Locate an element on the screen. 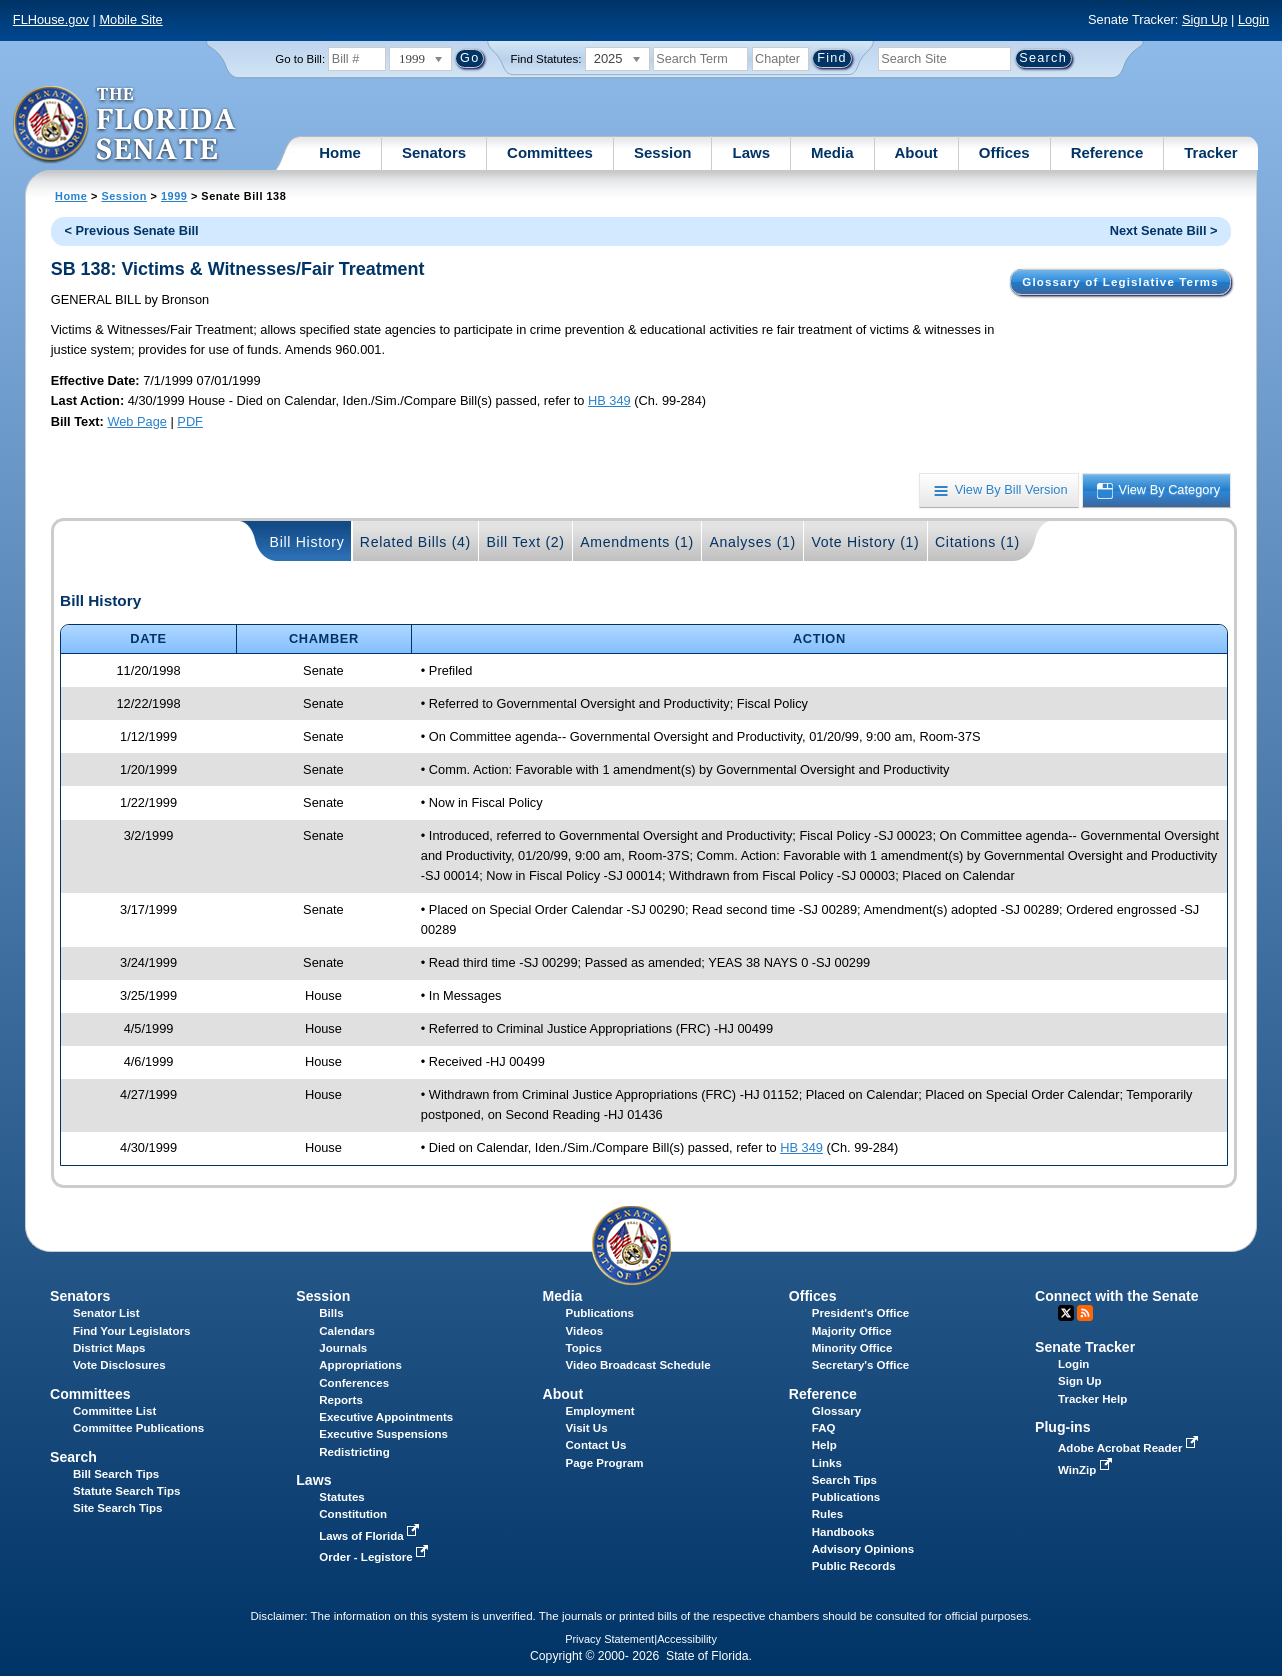  President's Office is located at coordinates (860, 1313).